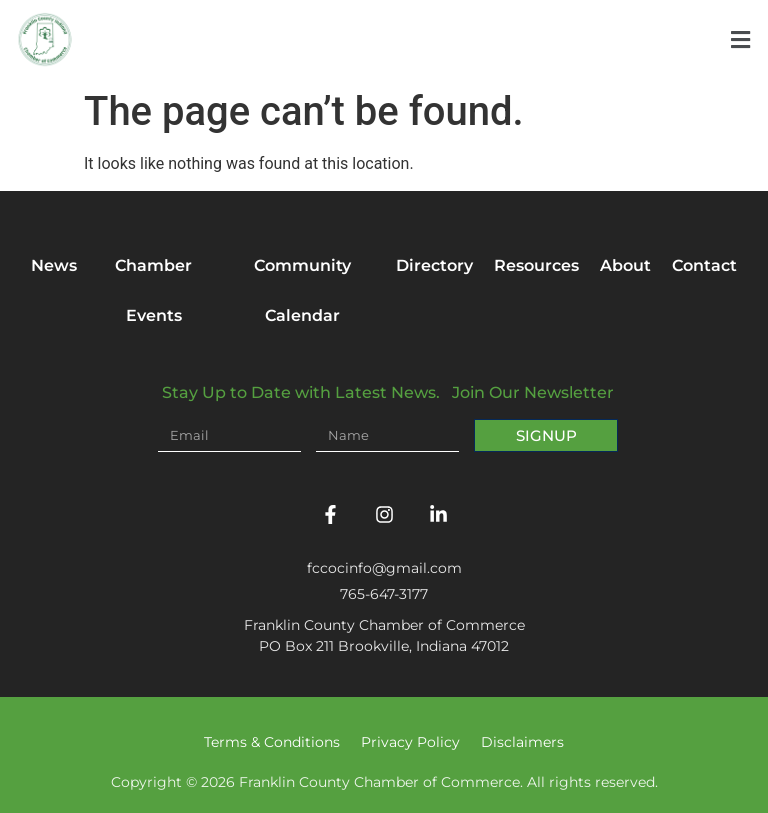 The height and width of the screenshot is (813, 768). What do you see at coordinates (54, 265) in the screenshot?
I see `News` at bounding box center [54, 265].